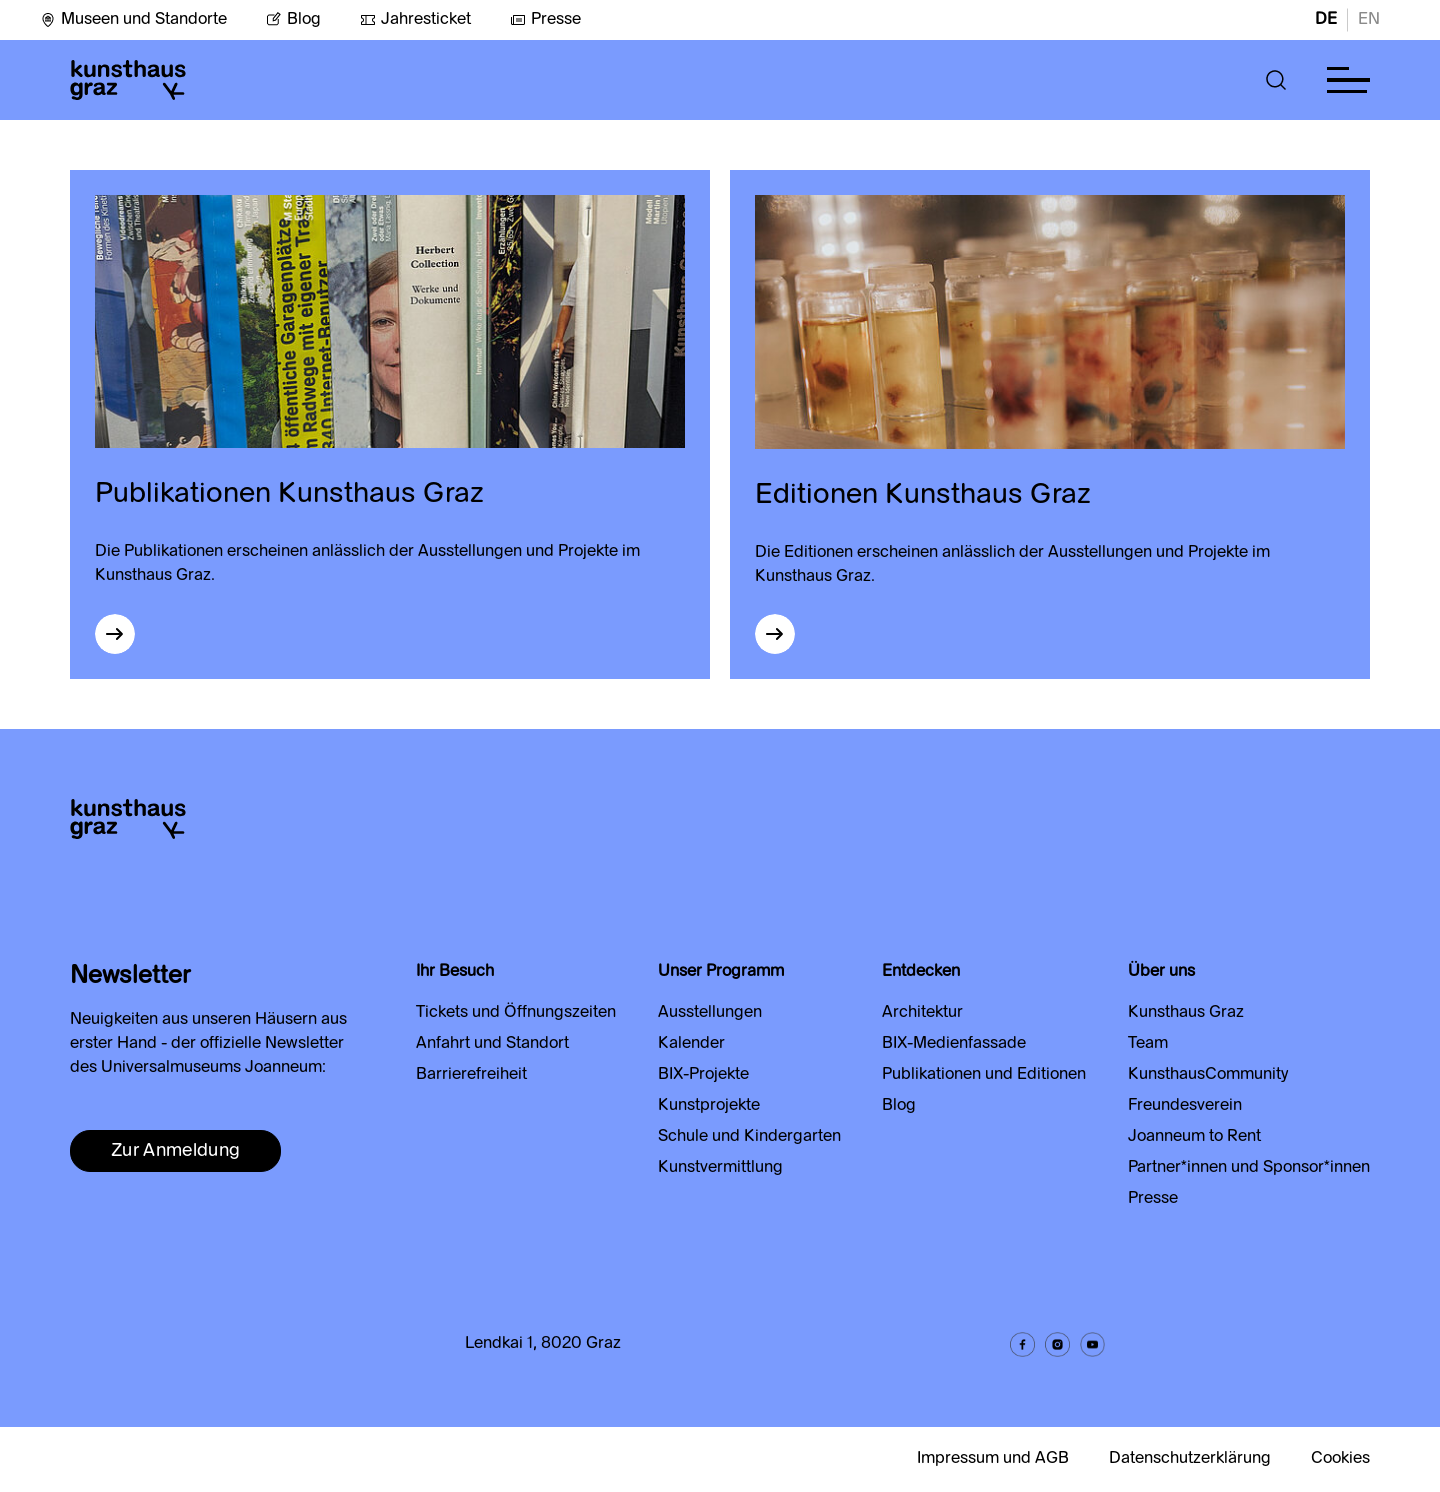  Describe the element at coordinates (1148, 1044) in the screenshot. I see `Team` at that location.